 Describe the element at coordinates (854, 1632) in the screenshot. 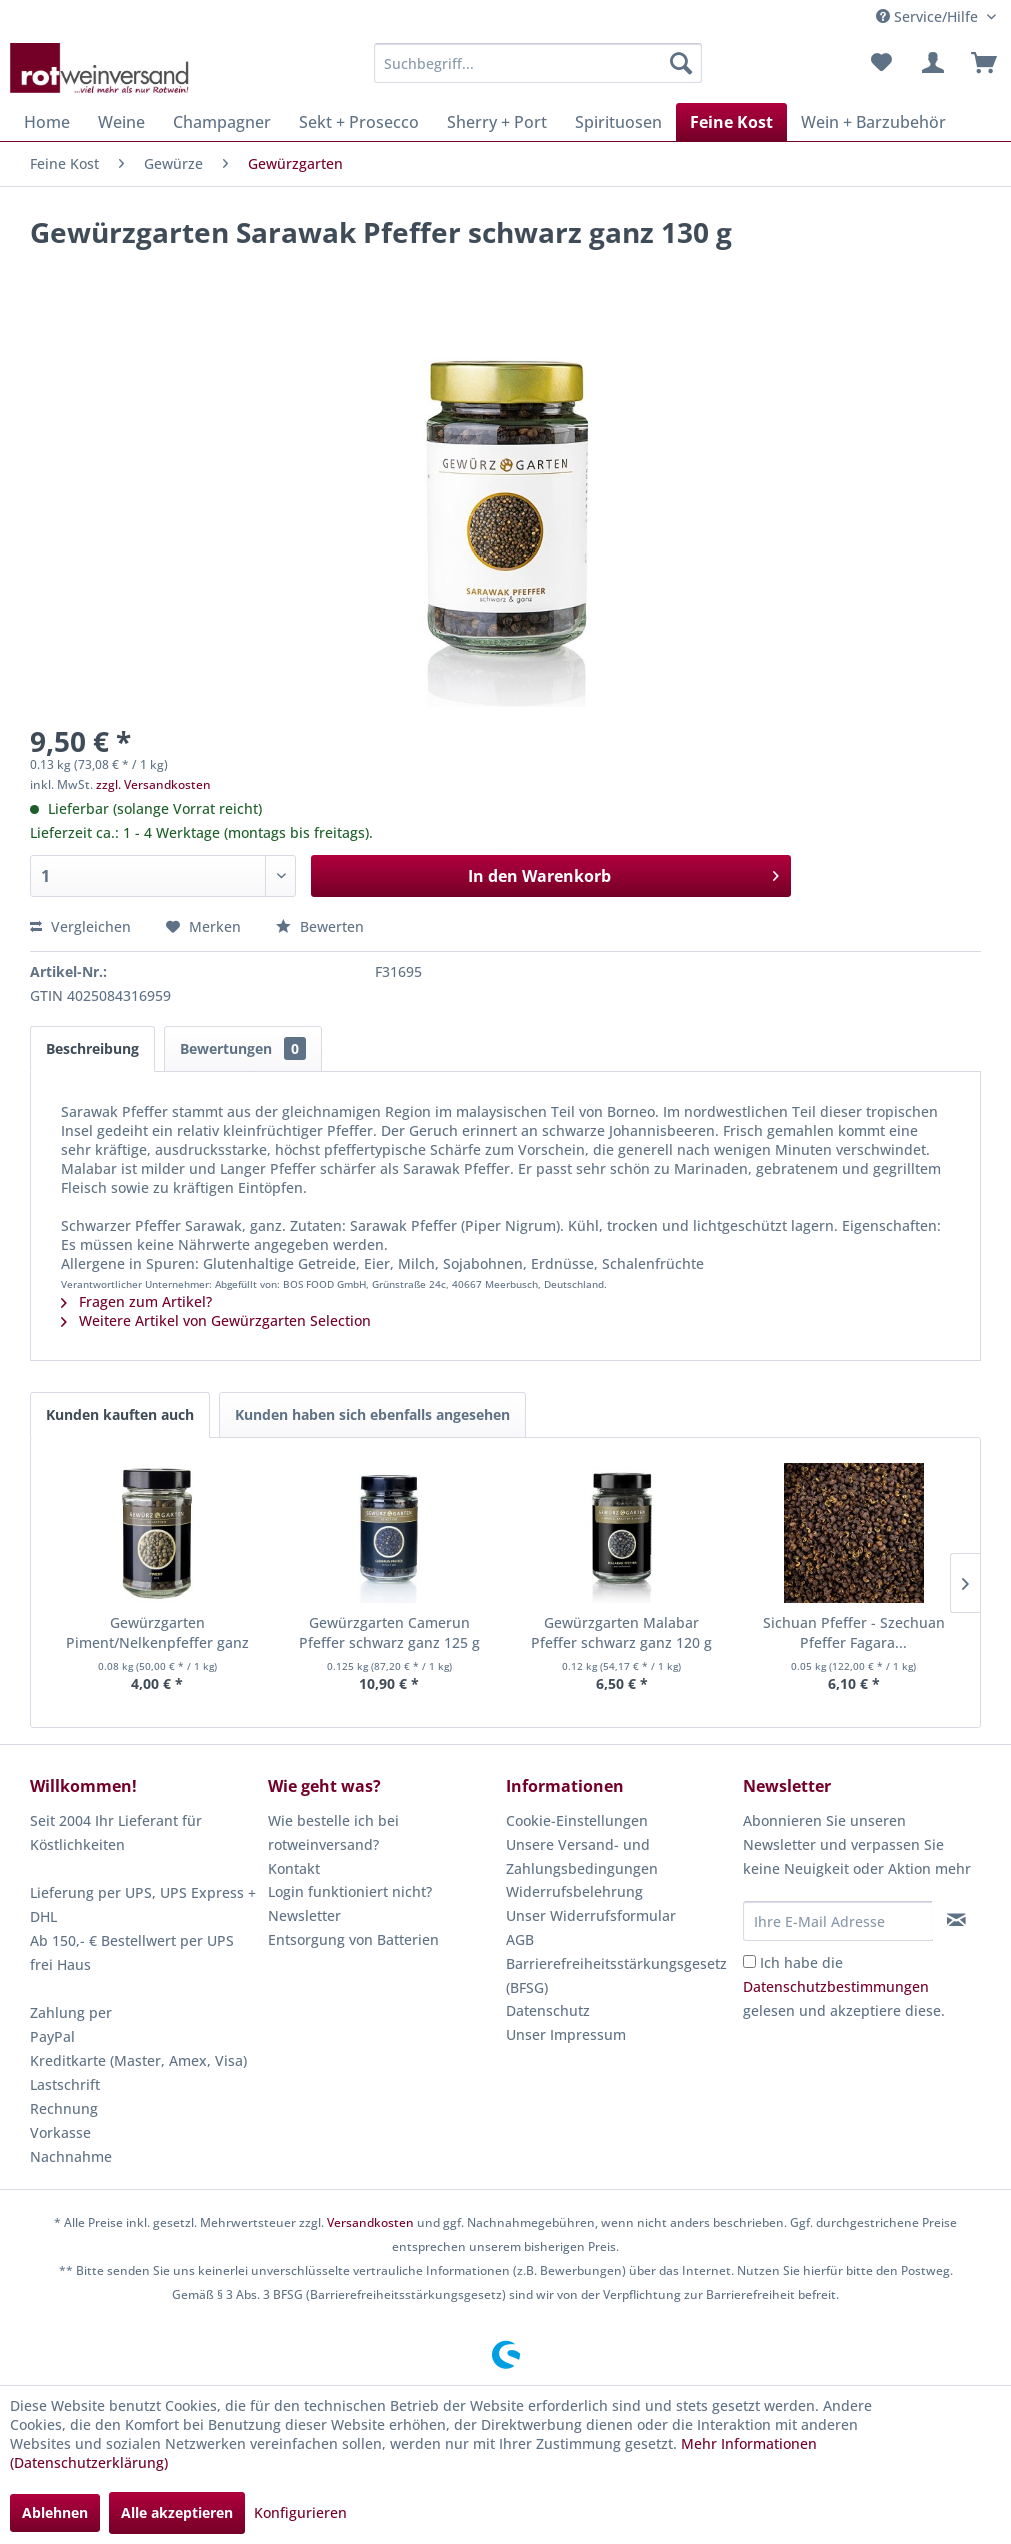

I see `Sichuan Pfeffer - Szechuan Pfeffer Fagara...` at that location.